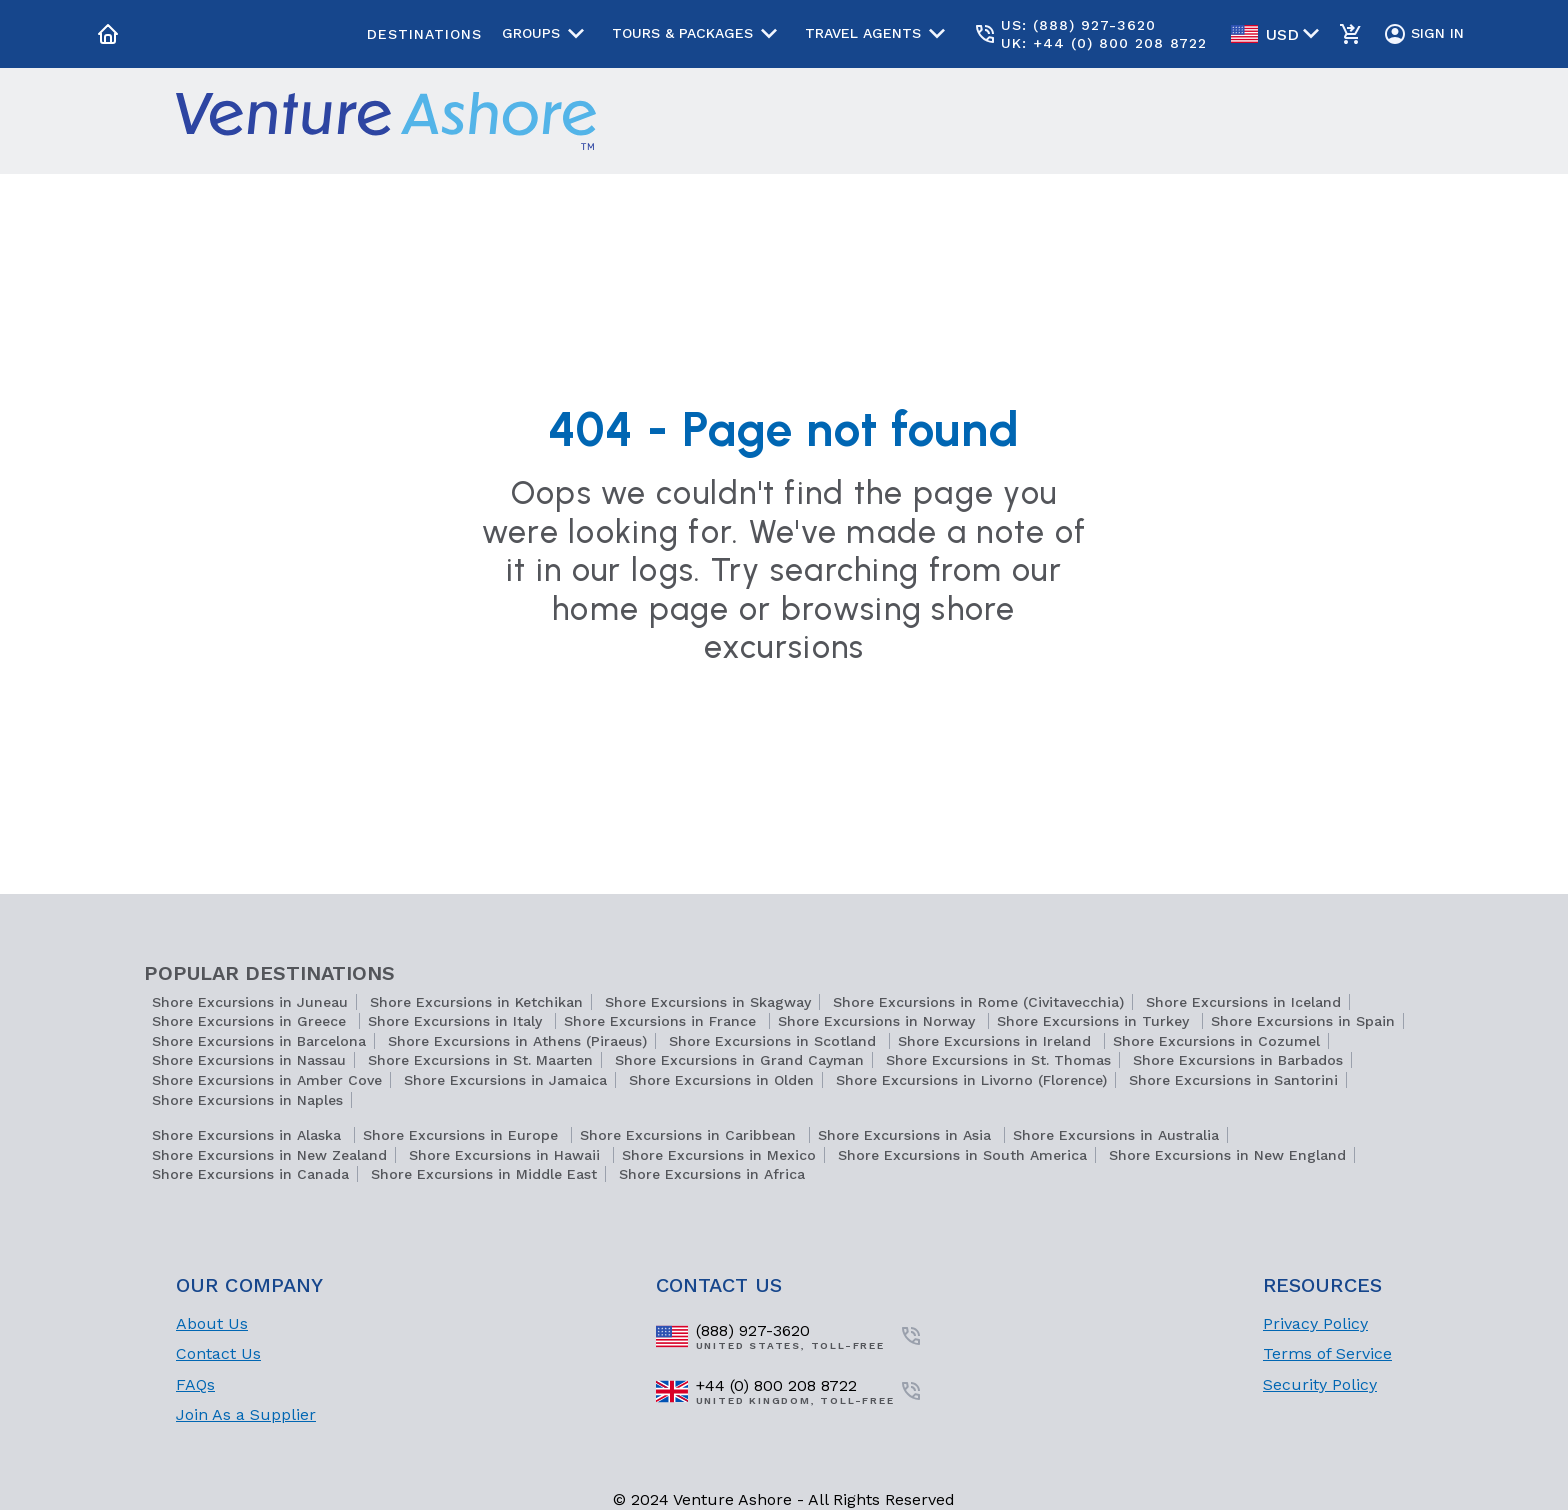 This screenshot has width=1568, height=1510. What do you see at coordinates (1303, 1021) in the screenshot?
I see `Shore Excursions in Spain` at bounding box center [1303, 1021].